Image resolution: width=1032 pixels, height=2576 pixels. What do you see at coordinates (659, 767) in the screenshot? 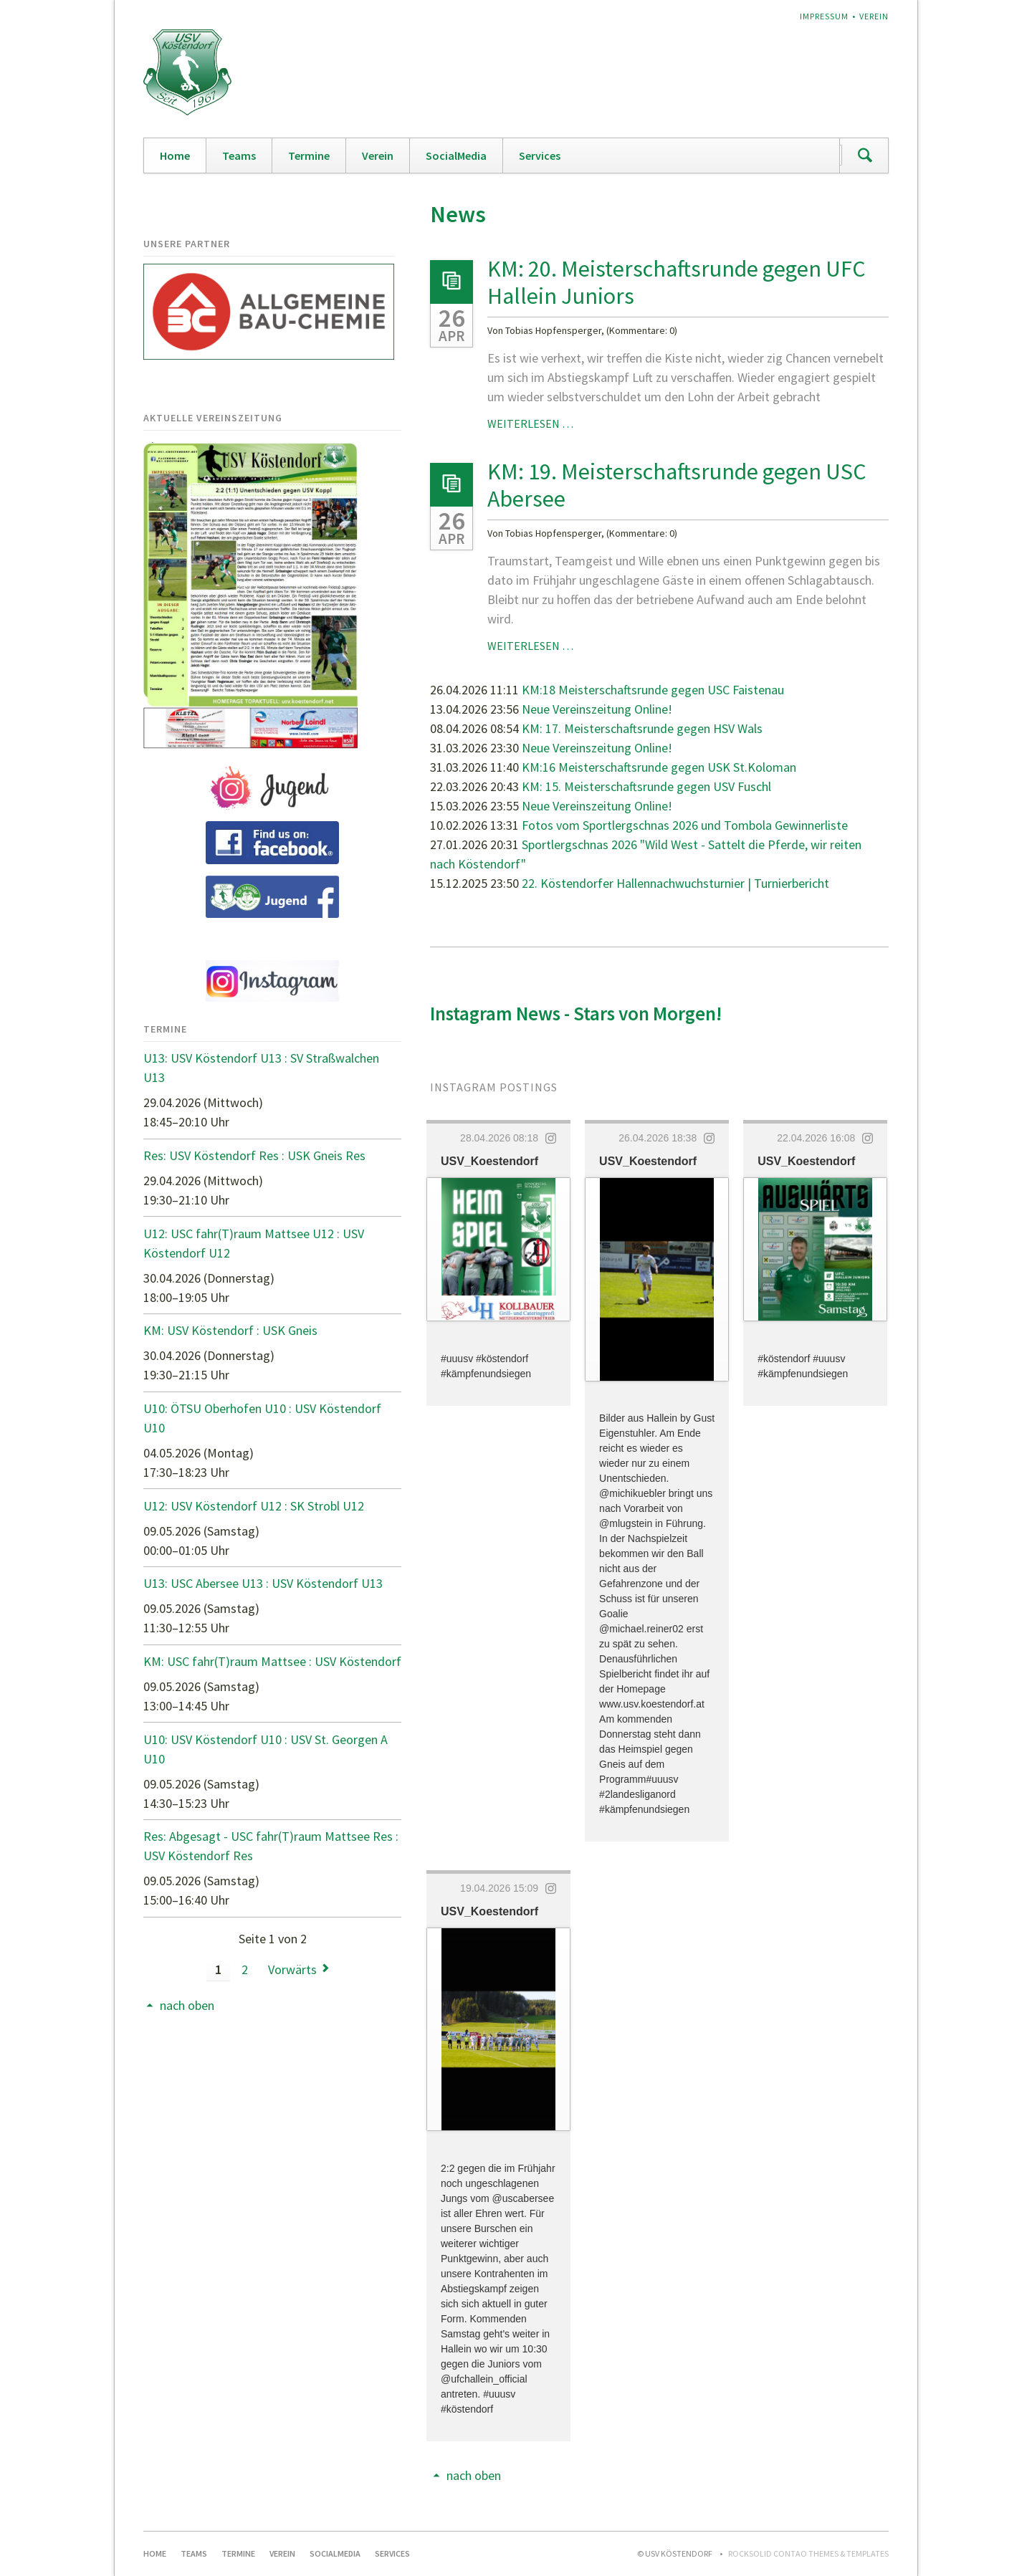
I see `KM:16 Meisterschaftsrunde gegen USK St.Koloman` at bounding box center [659, 767].